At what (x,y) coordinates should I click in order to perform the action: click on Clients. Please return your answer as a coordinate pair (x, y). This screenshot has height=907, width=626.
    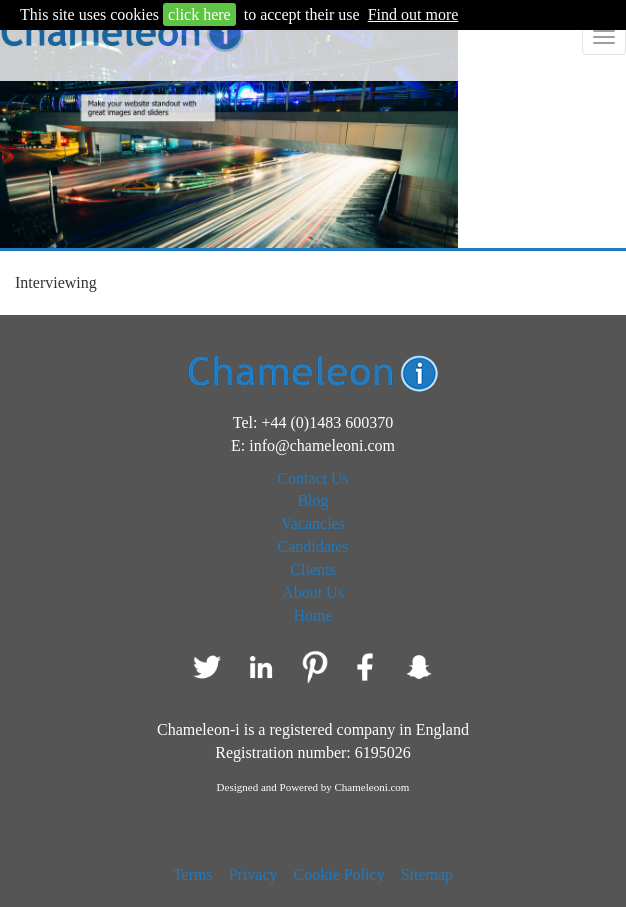
    Looking at the image, I should click on (312, 569).